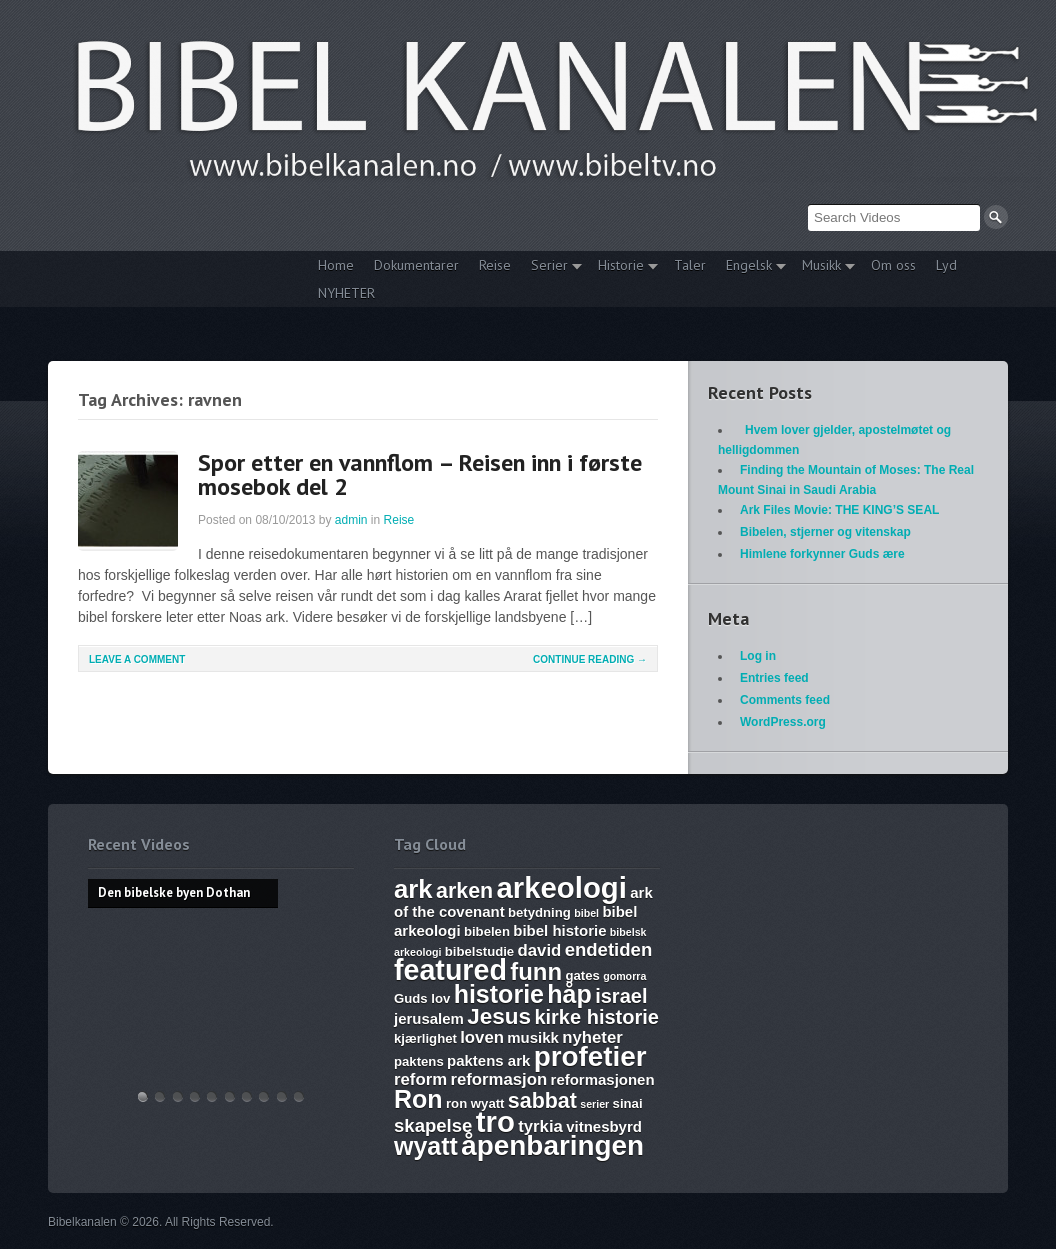  What do you see at coordinates (475, 1103) in the screenshot?
I see `ron wyatt [ron wyatt (6 items)]` at bounding box center [475, 1103].